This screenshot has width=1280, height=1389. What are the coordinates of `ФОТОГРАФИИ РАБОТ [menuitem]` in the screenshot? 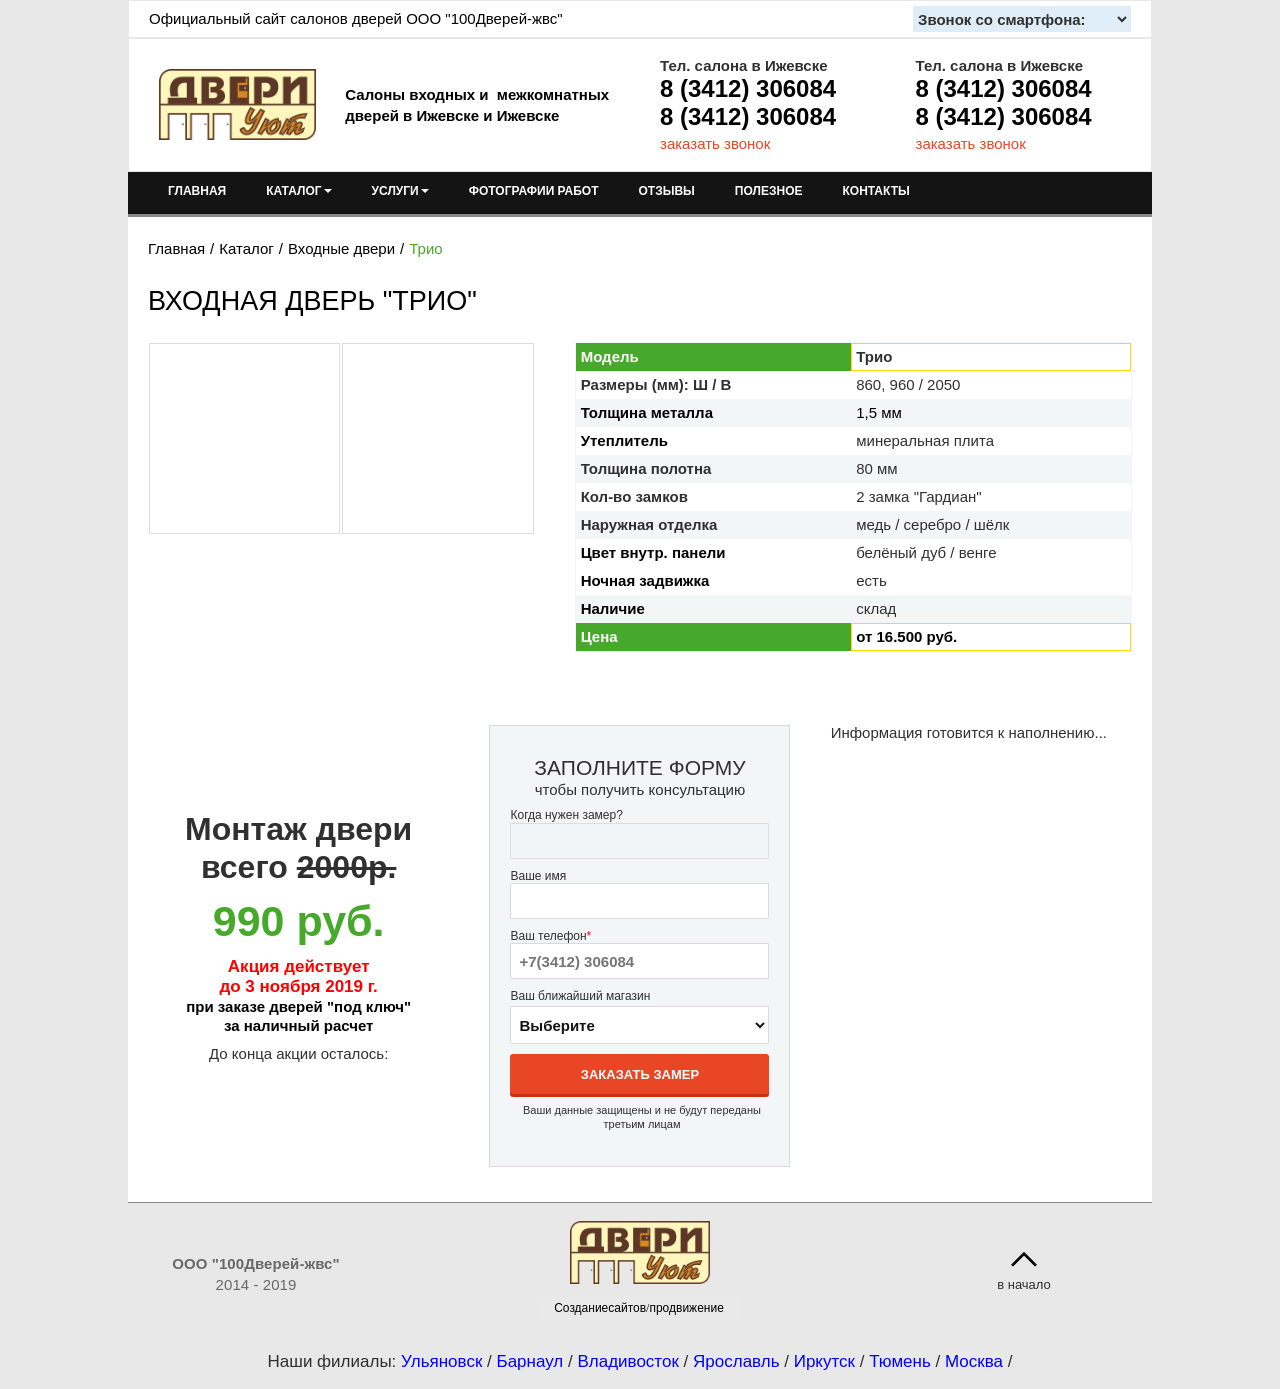 It's located at (534, 191).